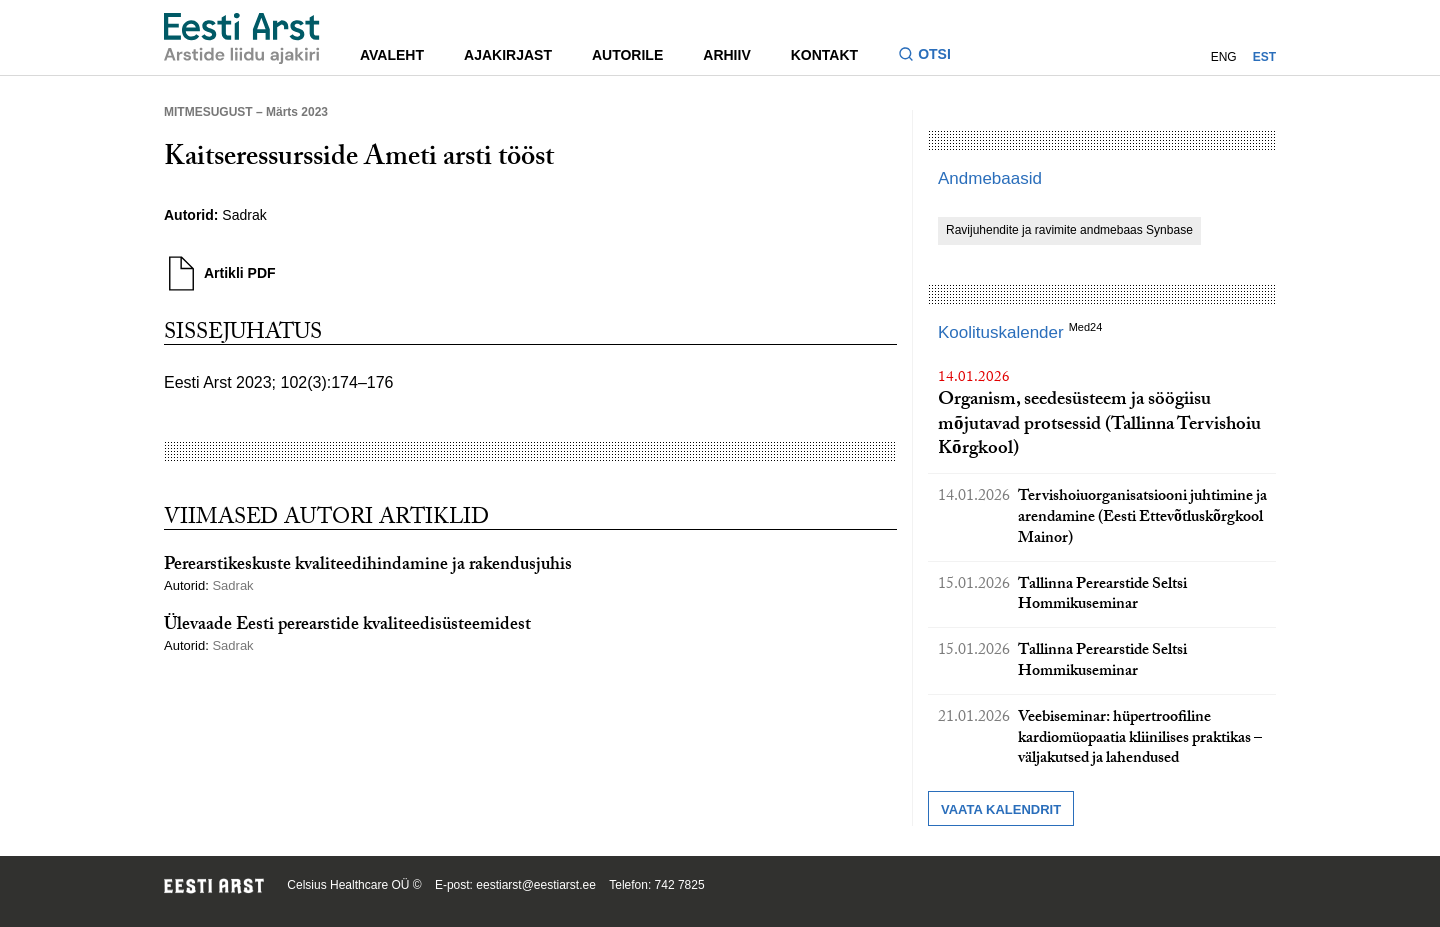 Image resolution: width=1440 pixels, height=927 pixels. What do you see at coordinates (536, 885) in the screenshot?
I see `eestiarst@eestiarst.ee` at bounding box center [536, 885].